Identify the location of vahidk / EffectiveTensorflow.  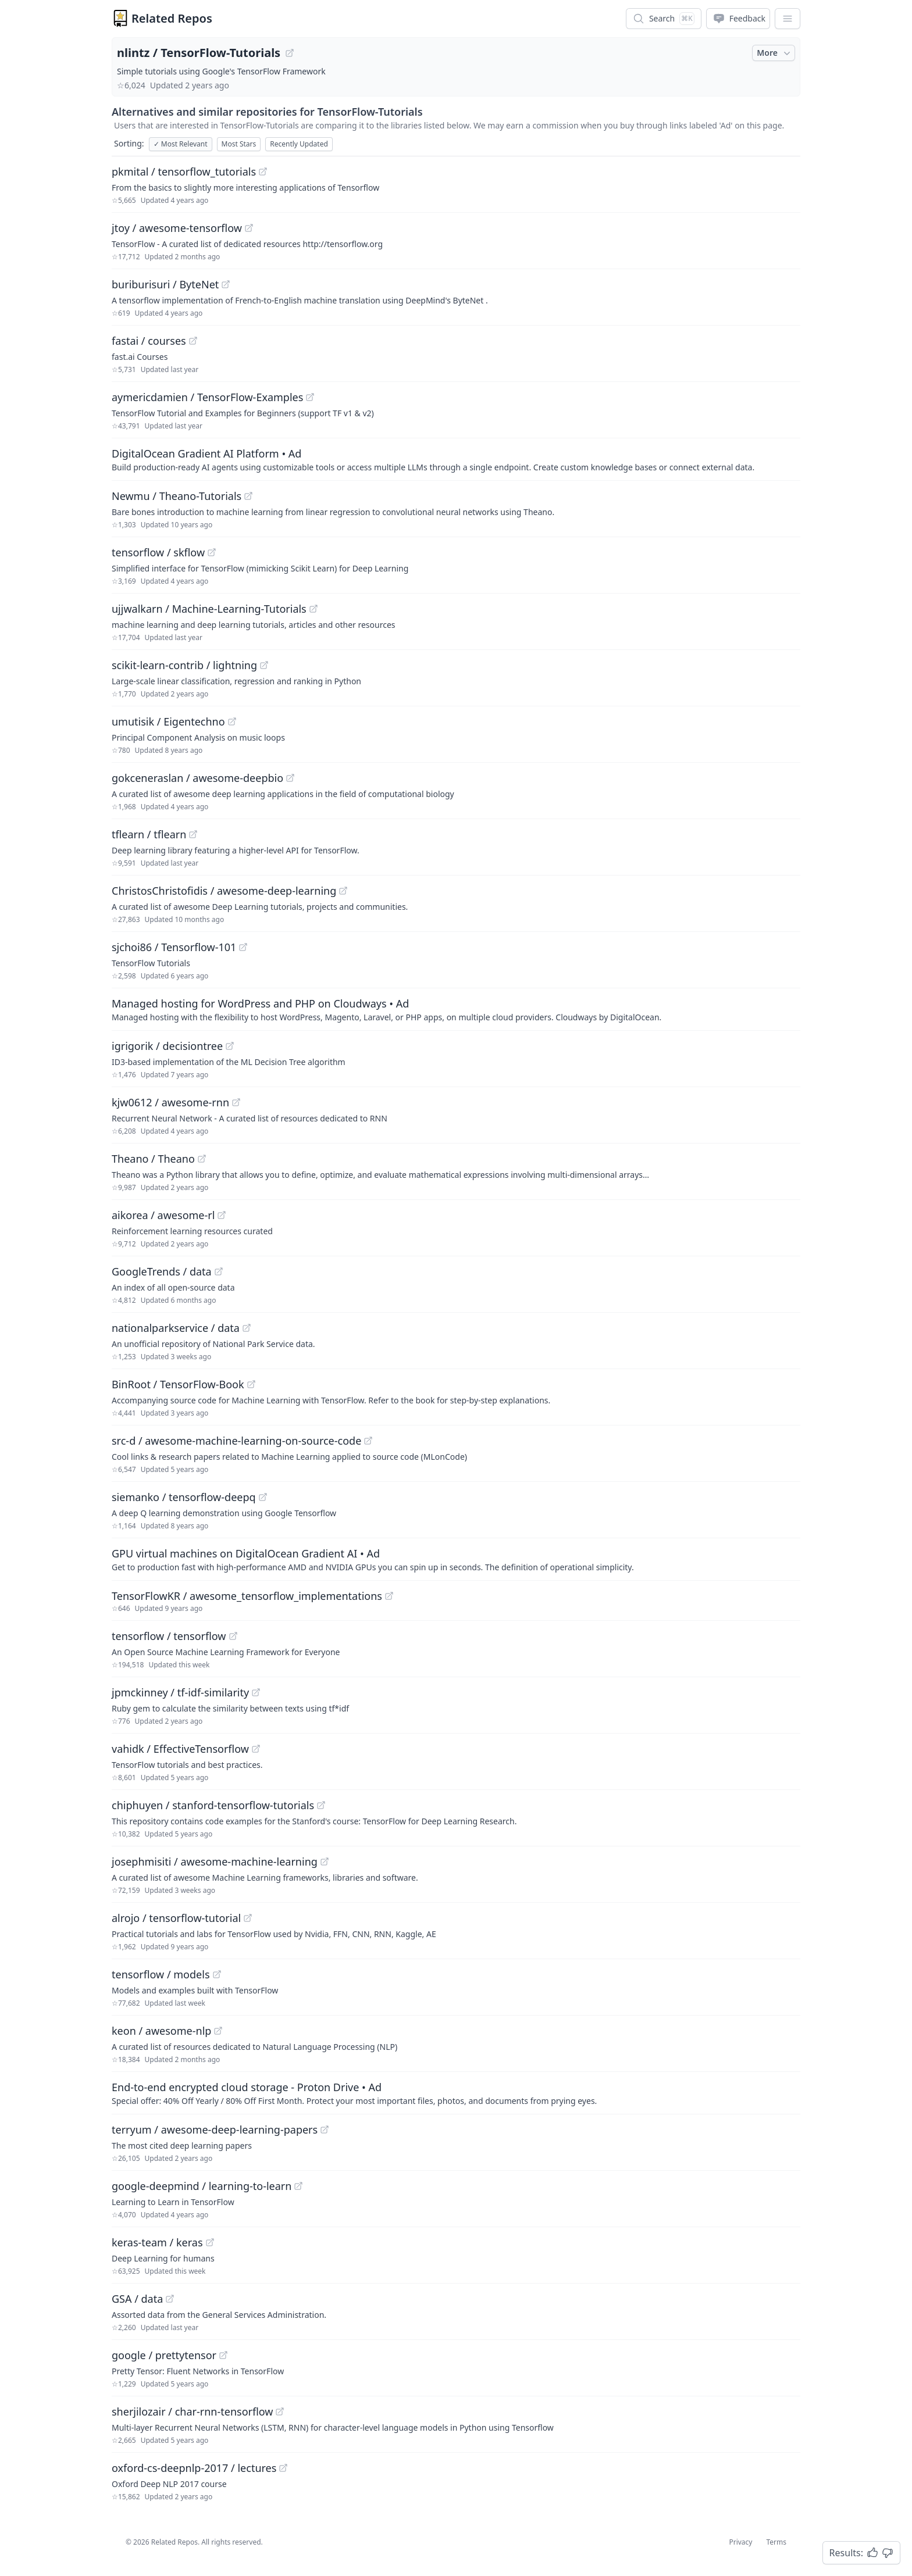
(180, 1749).